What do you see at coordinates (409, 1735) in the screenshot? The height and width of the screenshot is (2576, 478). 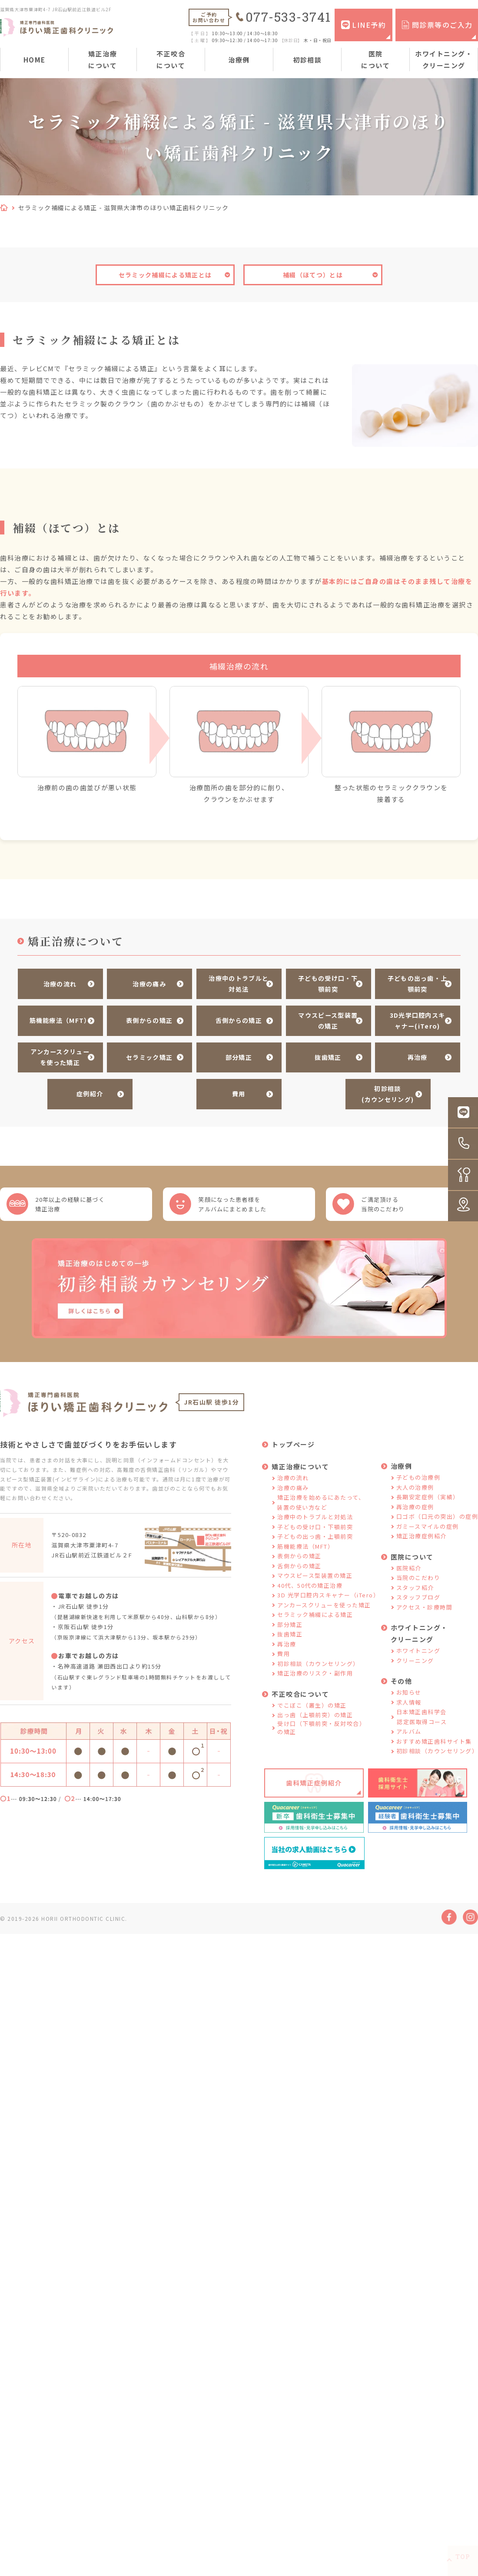 I see `アルバム` at bounding box center [409, 1735].